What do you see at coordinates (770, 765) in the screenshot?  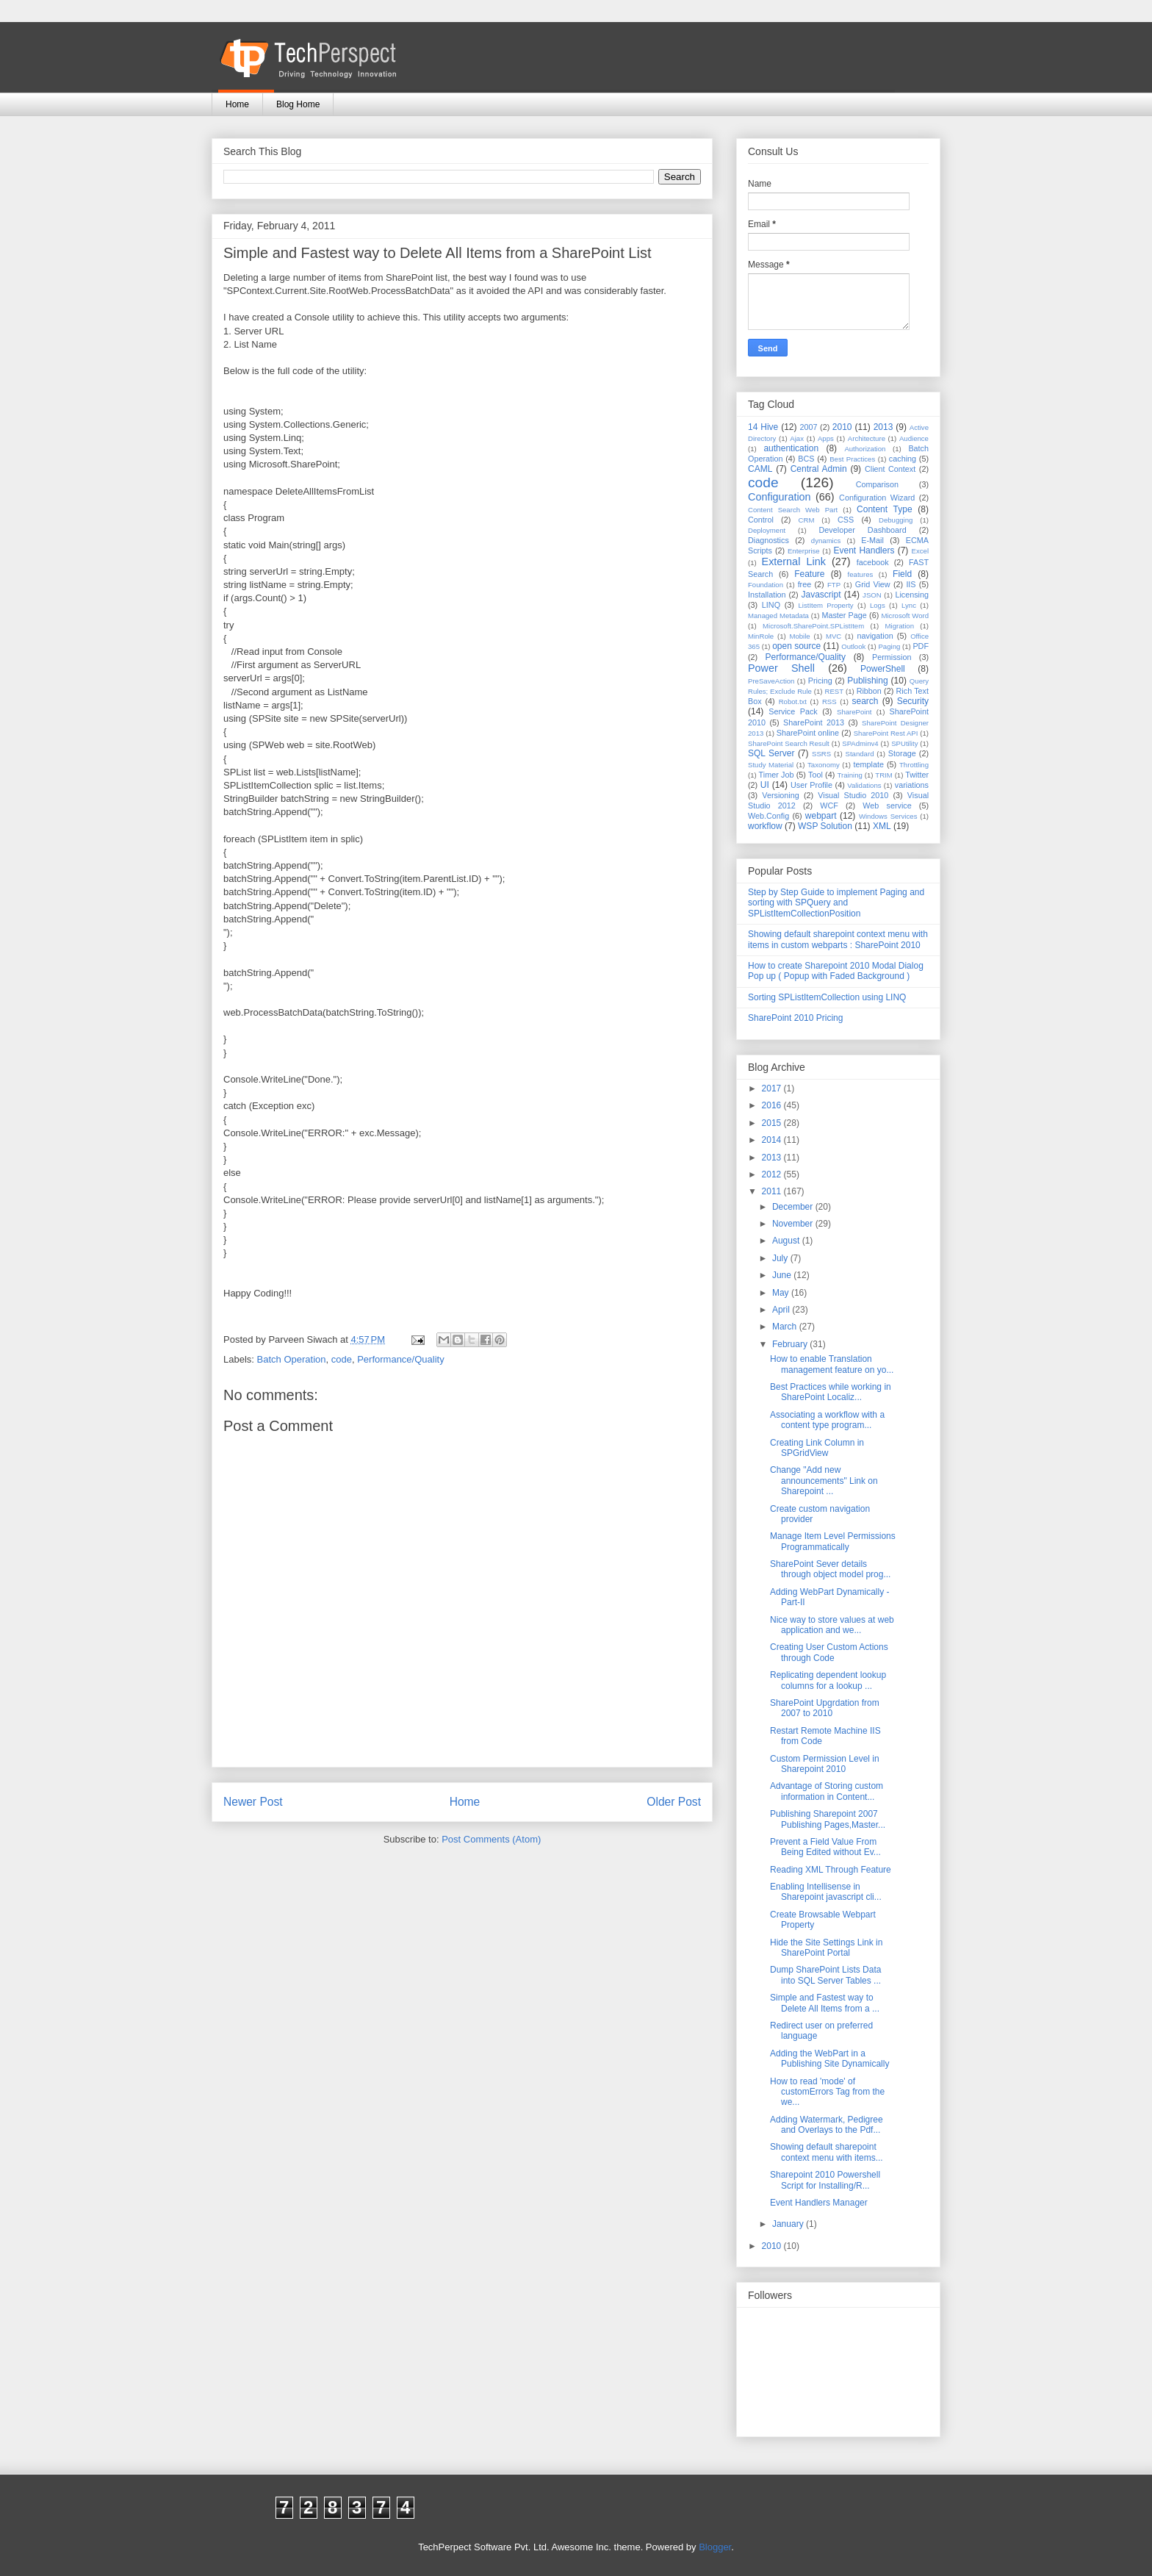 I see `Study Material` at bounding box center [770, 765].